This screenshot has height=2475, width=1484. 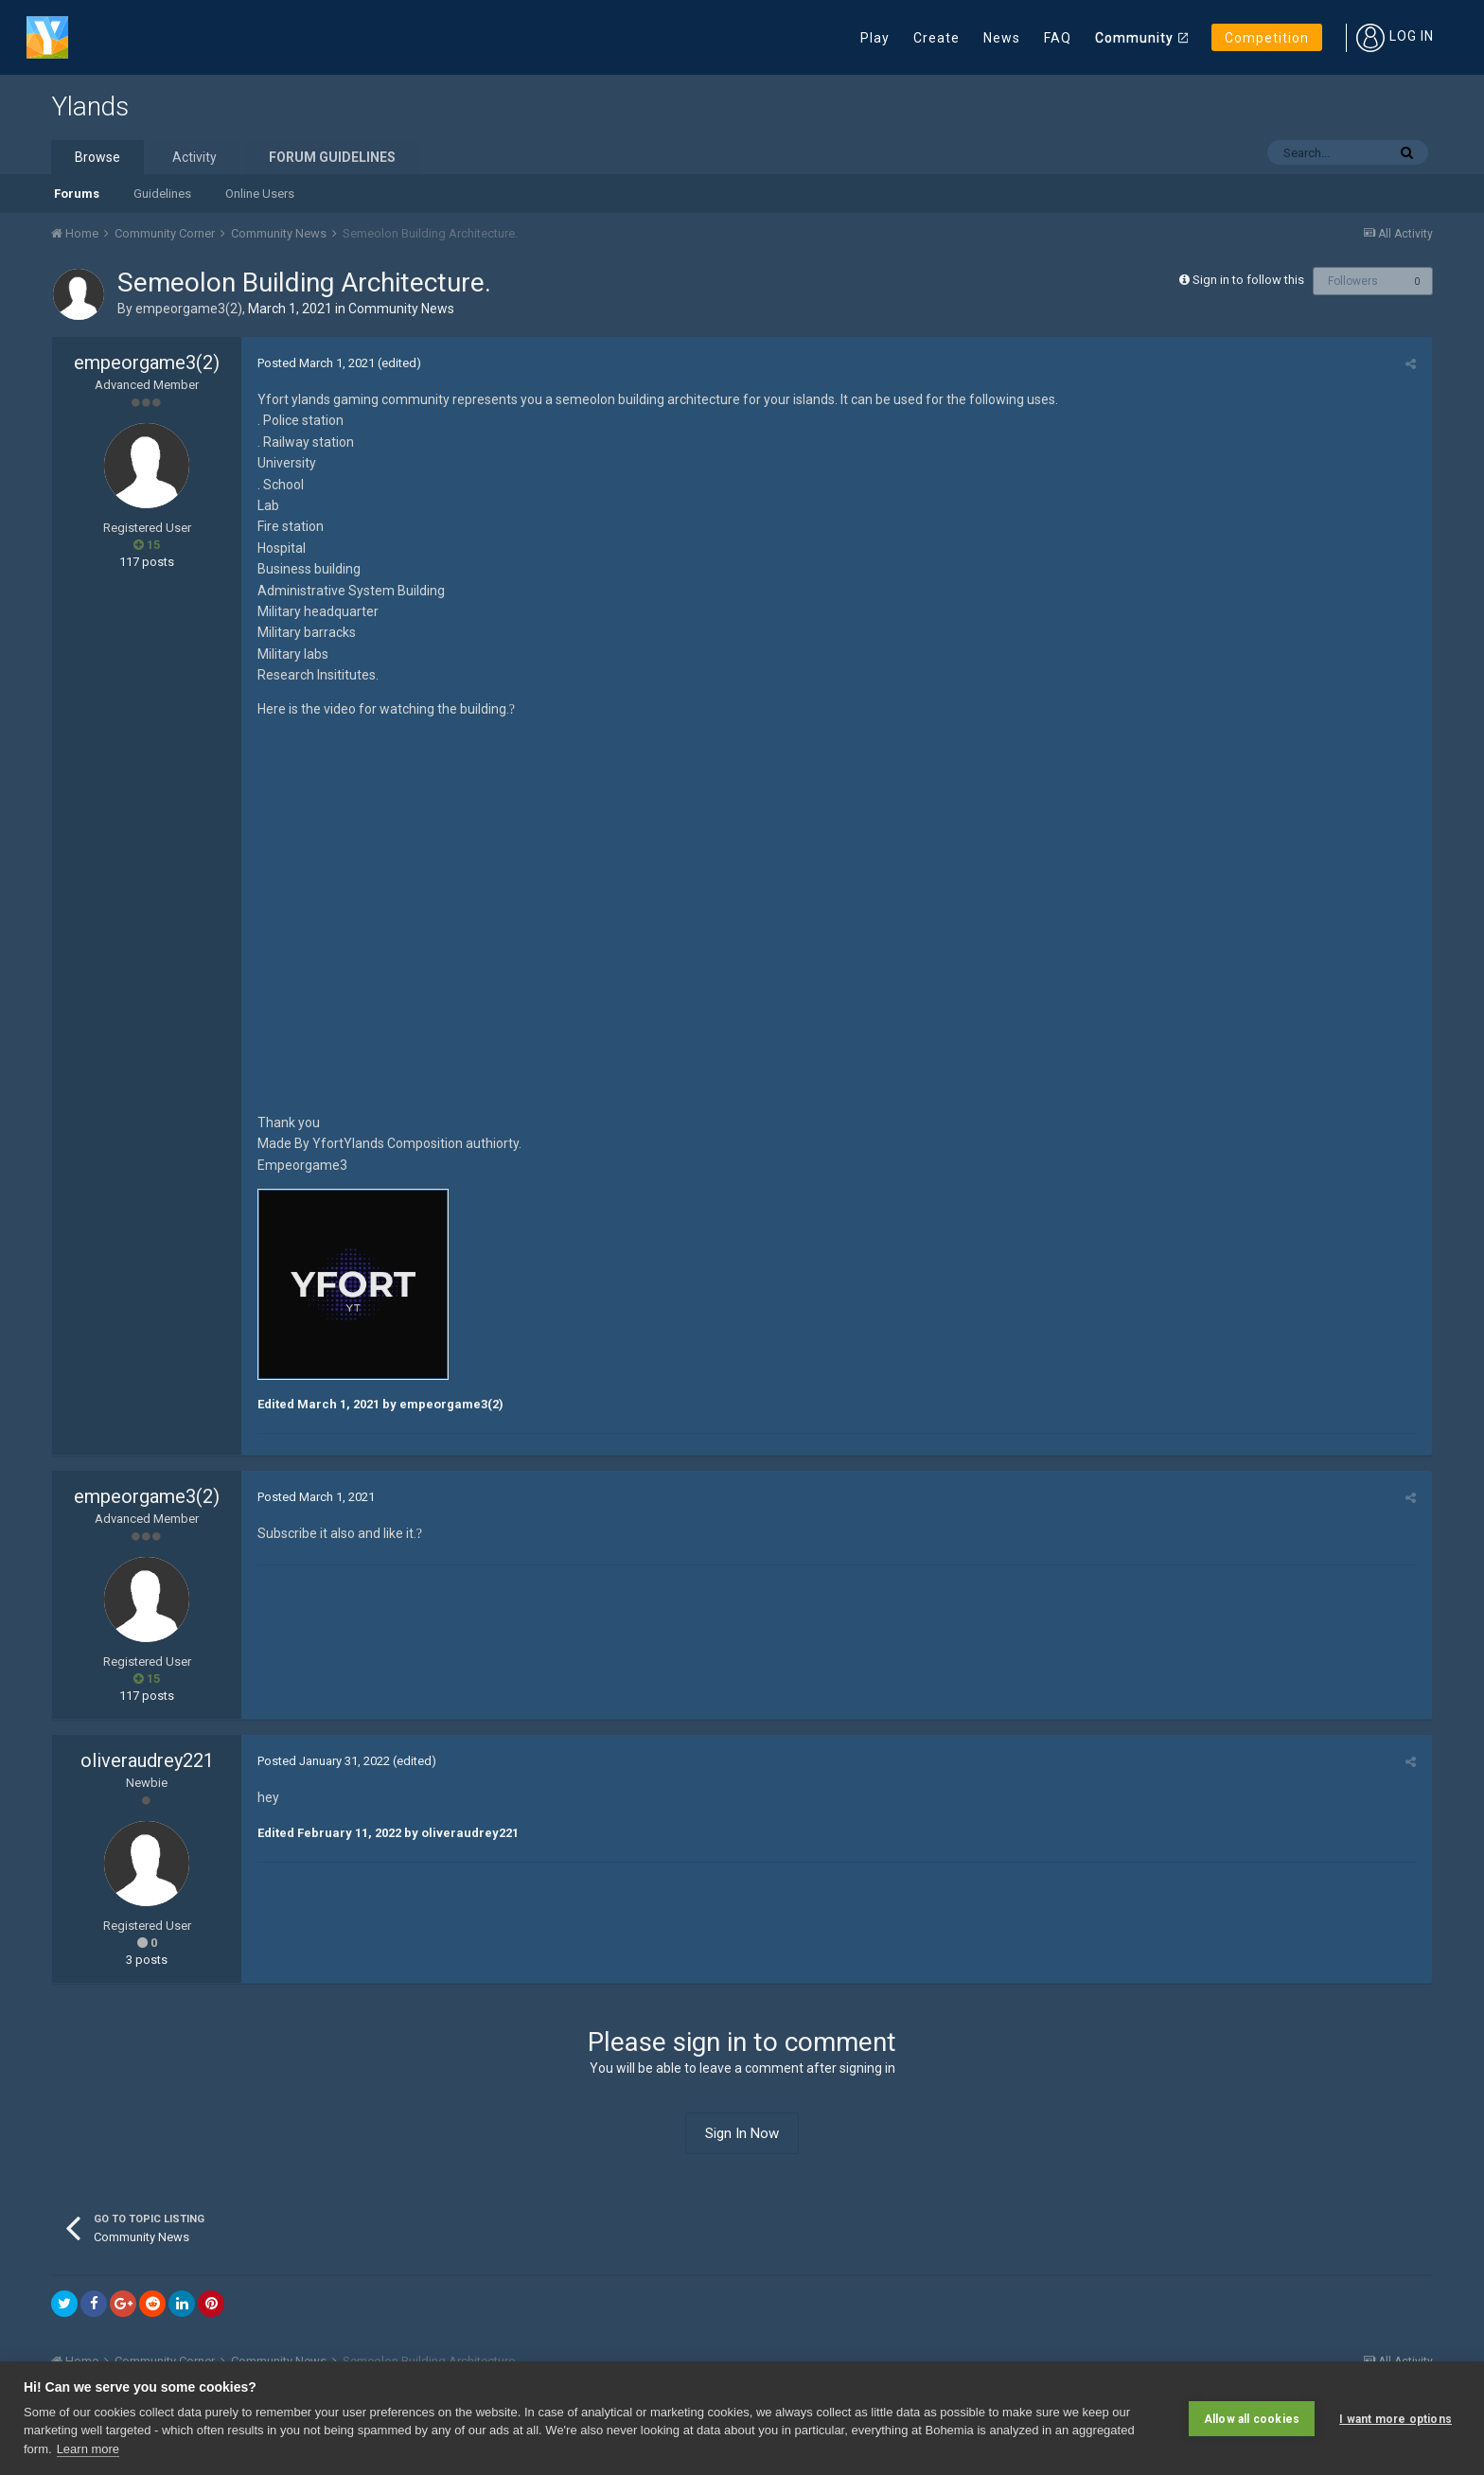 What do you see at coordinates (147, 1760) in the screenshot?
I see `oliveraudrey221` at bounding box center [147, 1760].